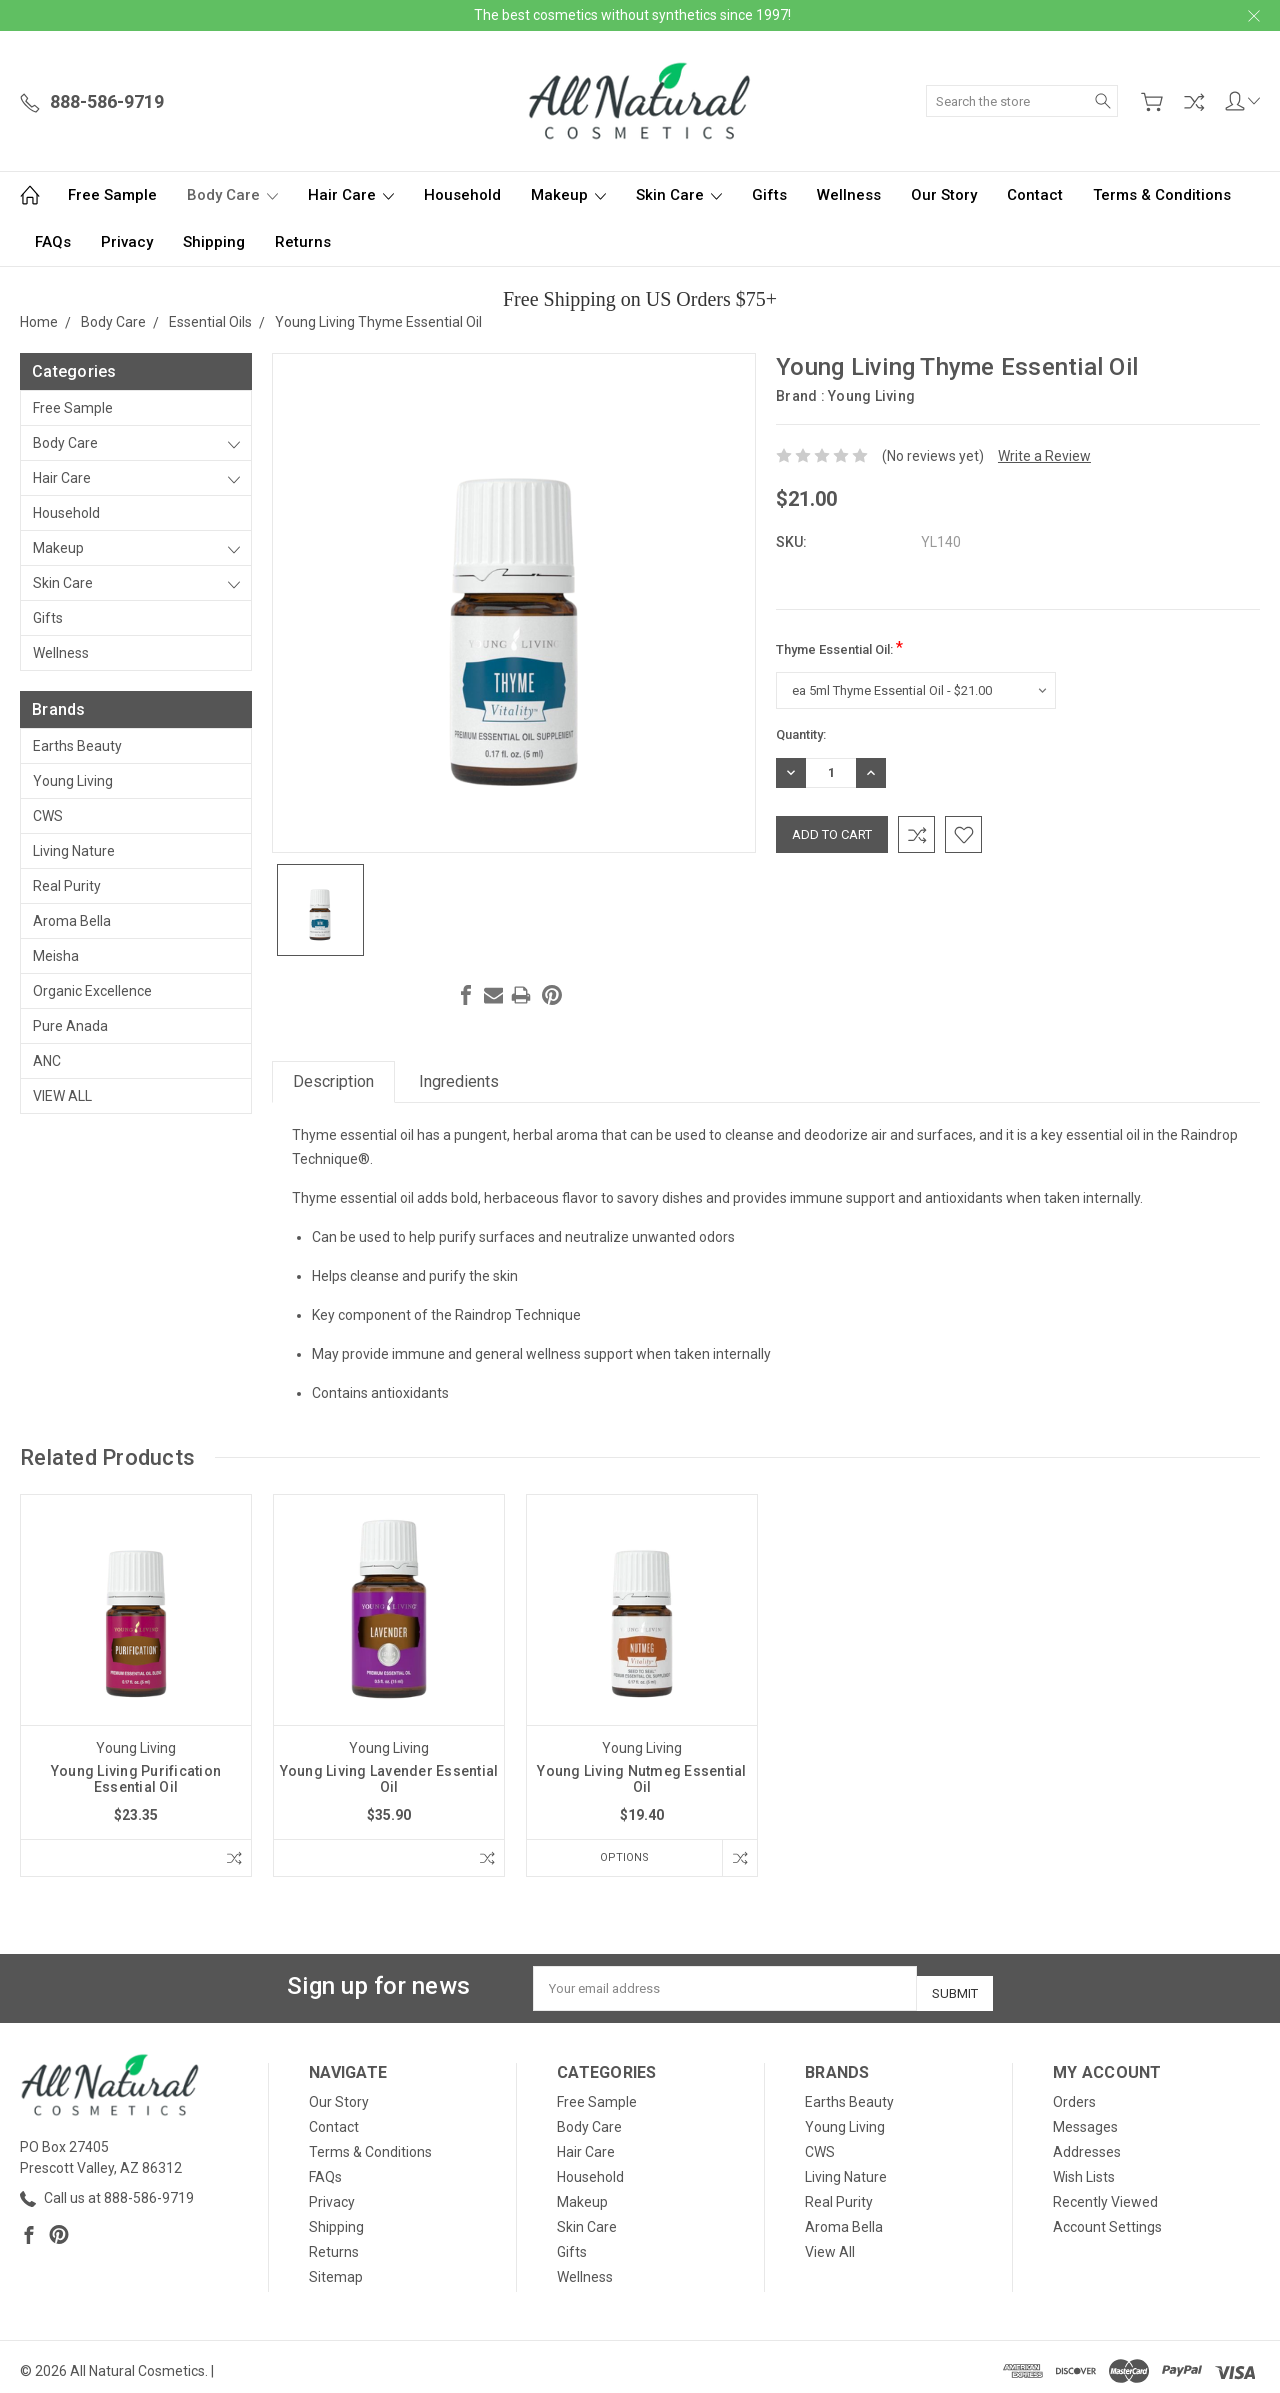 This screenshot has width=1280, height=2393. Describe the element at coordinates (73, 781) in the screenshot. I see `Young Living` at that location.